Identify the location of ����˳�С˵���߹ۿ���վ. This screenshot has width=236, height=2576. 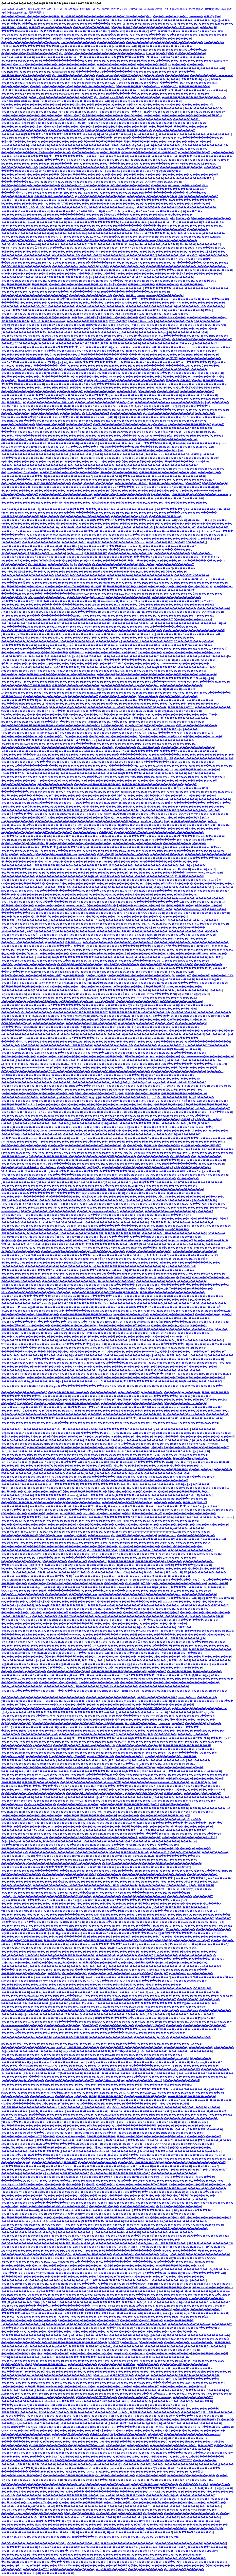
(141, 905).